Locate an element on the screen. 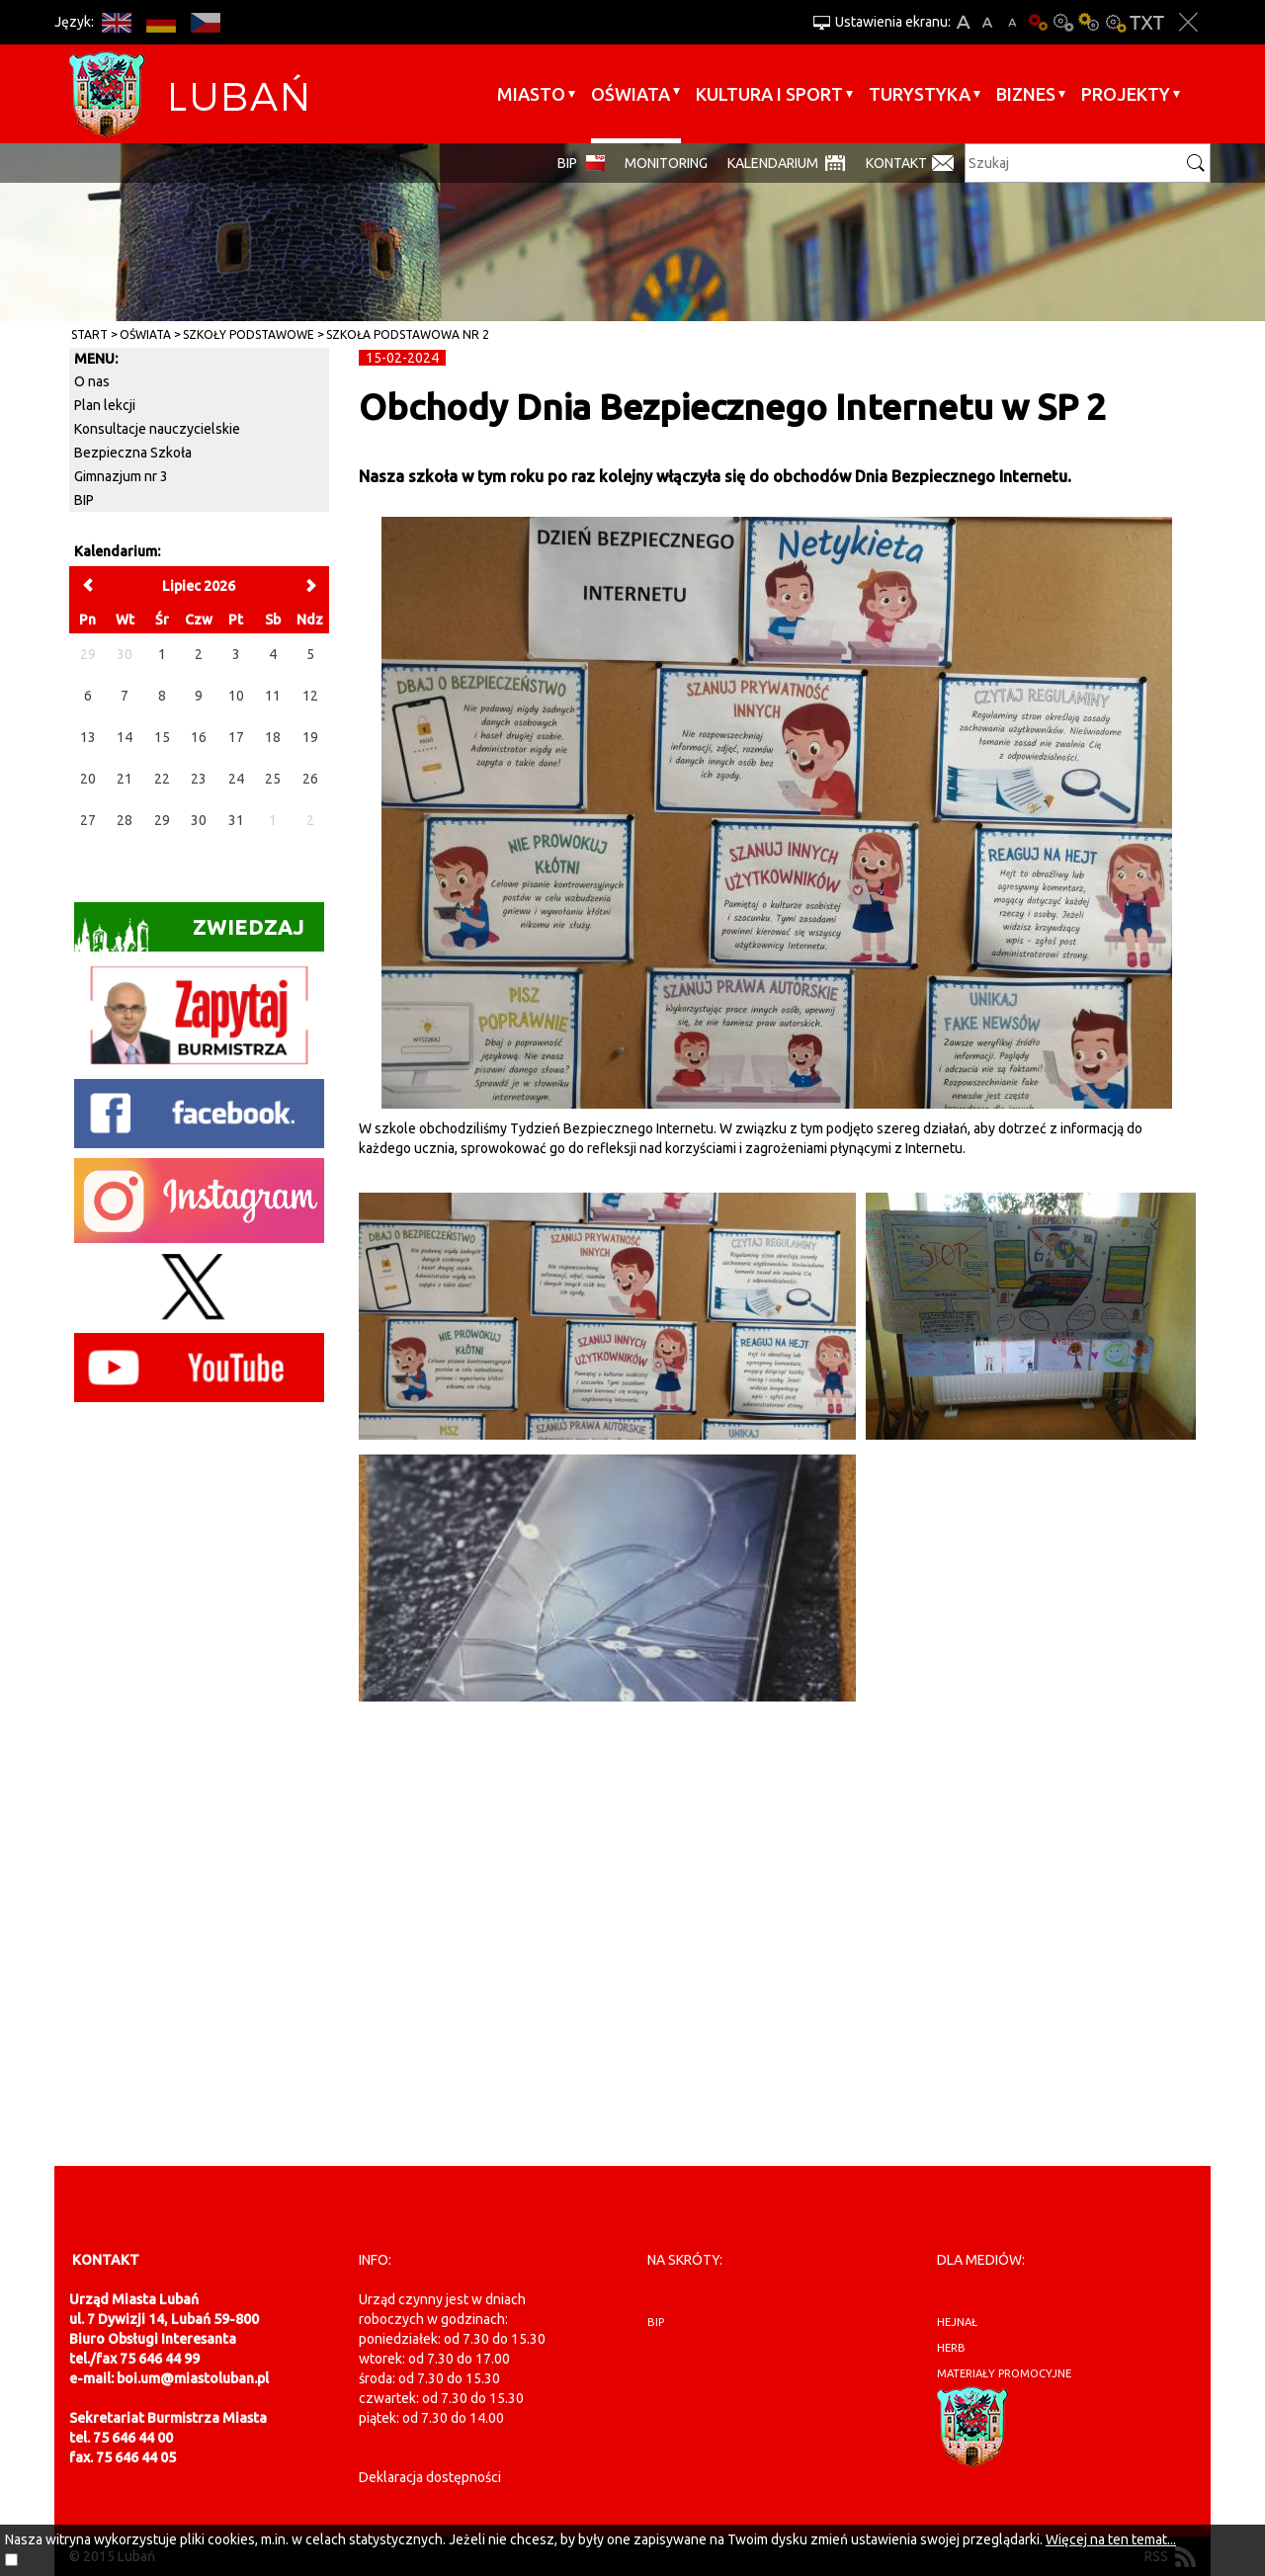 The height and width of the screenshot is (2576, 1265). BIZNES is located at coordinates (1025, 94).